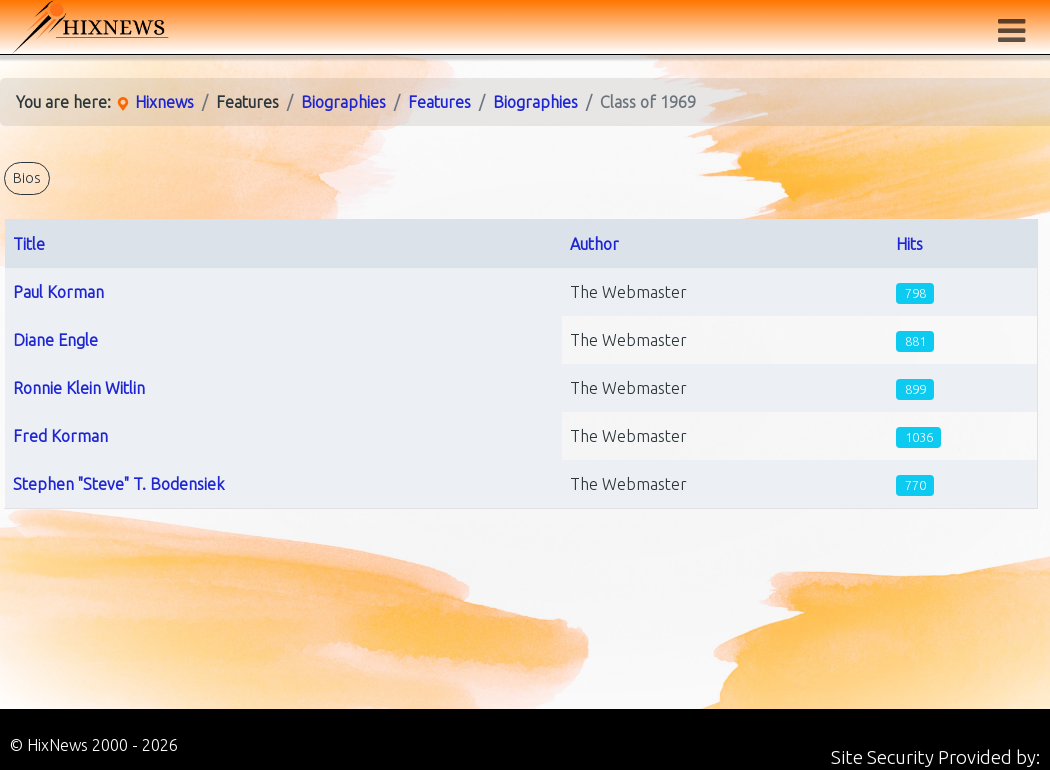 The image size is (1050, 770). Describe the element at coordinates (118, 484) in the screenshot. I see `Stephen "Steve" T. Bodensiek` at that location.